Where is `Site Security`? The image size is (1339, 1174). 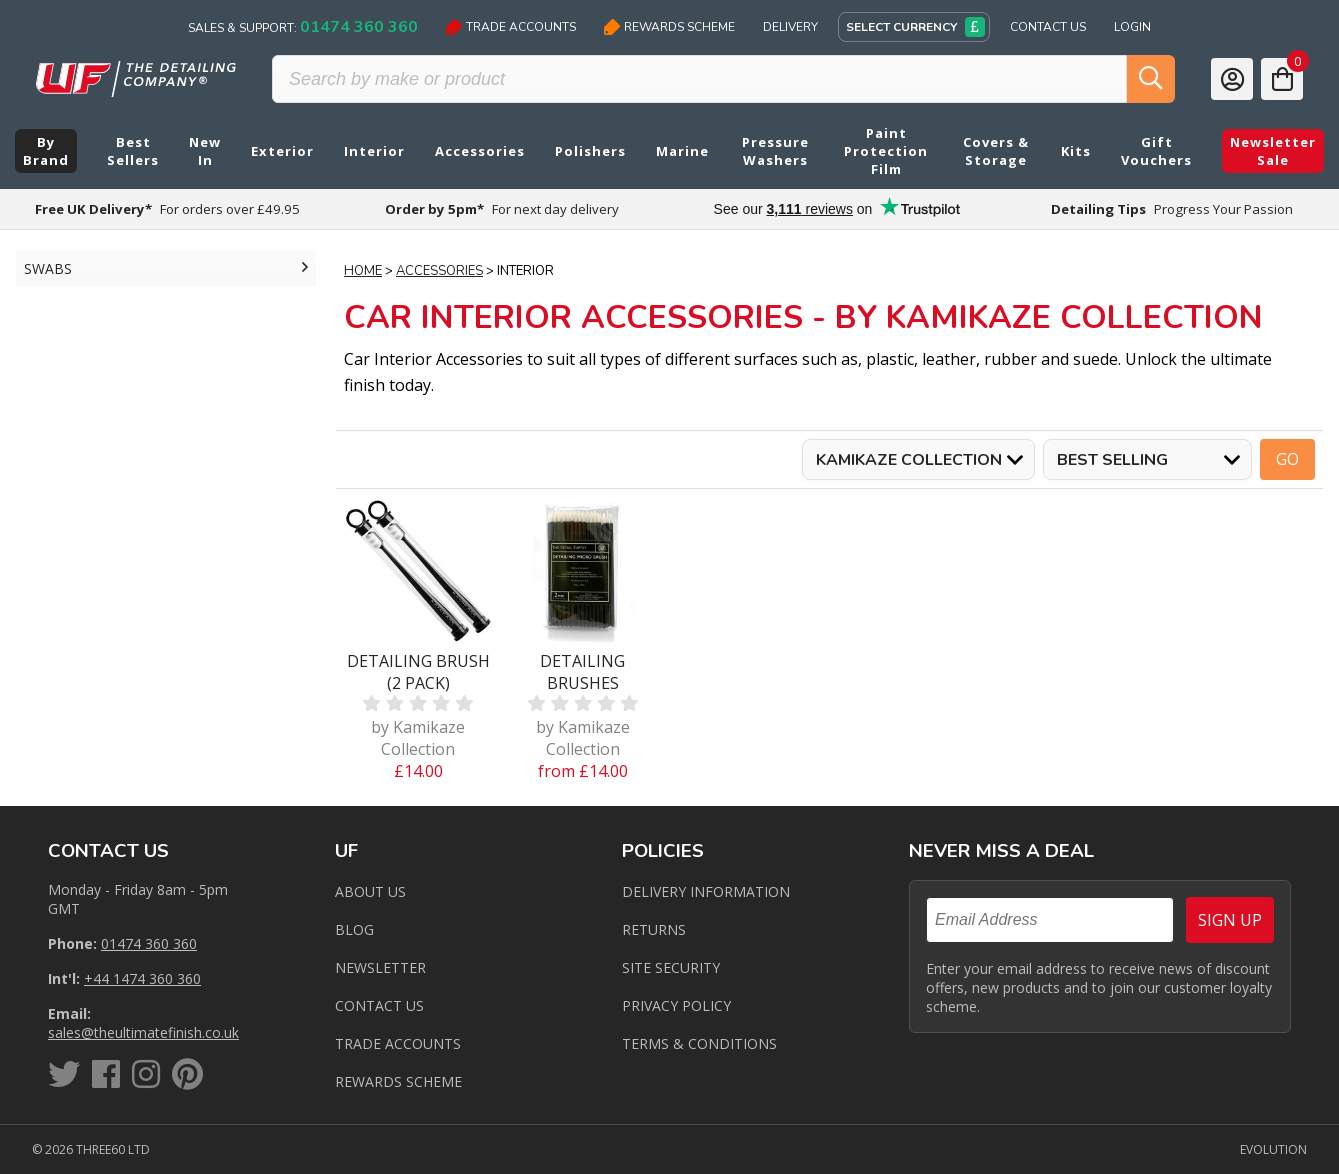
Site Security is located at coordinates (671, 967).